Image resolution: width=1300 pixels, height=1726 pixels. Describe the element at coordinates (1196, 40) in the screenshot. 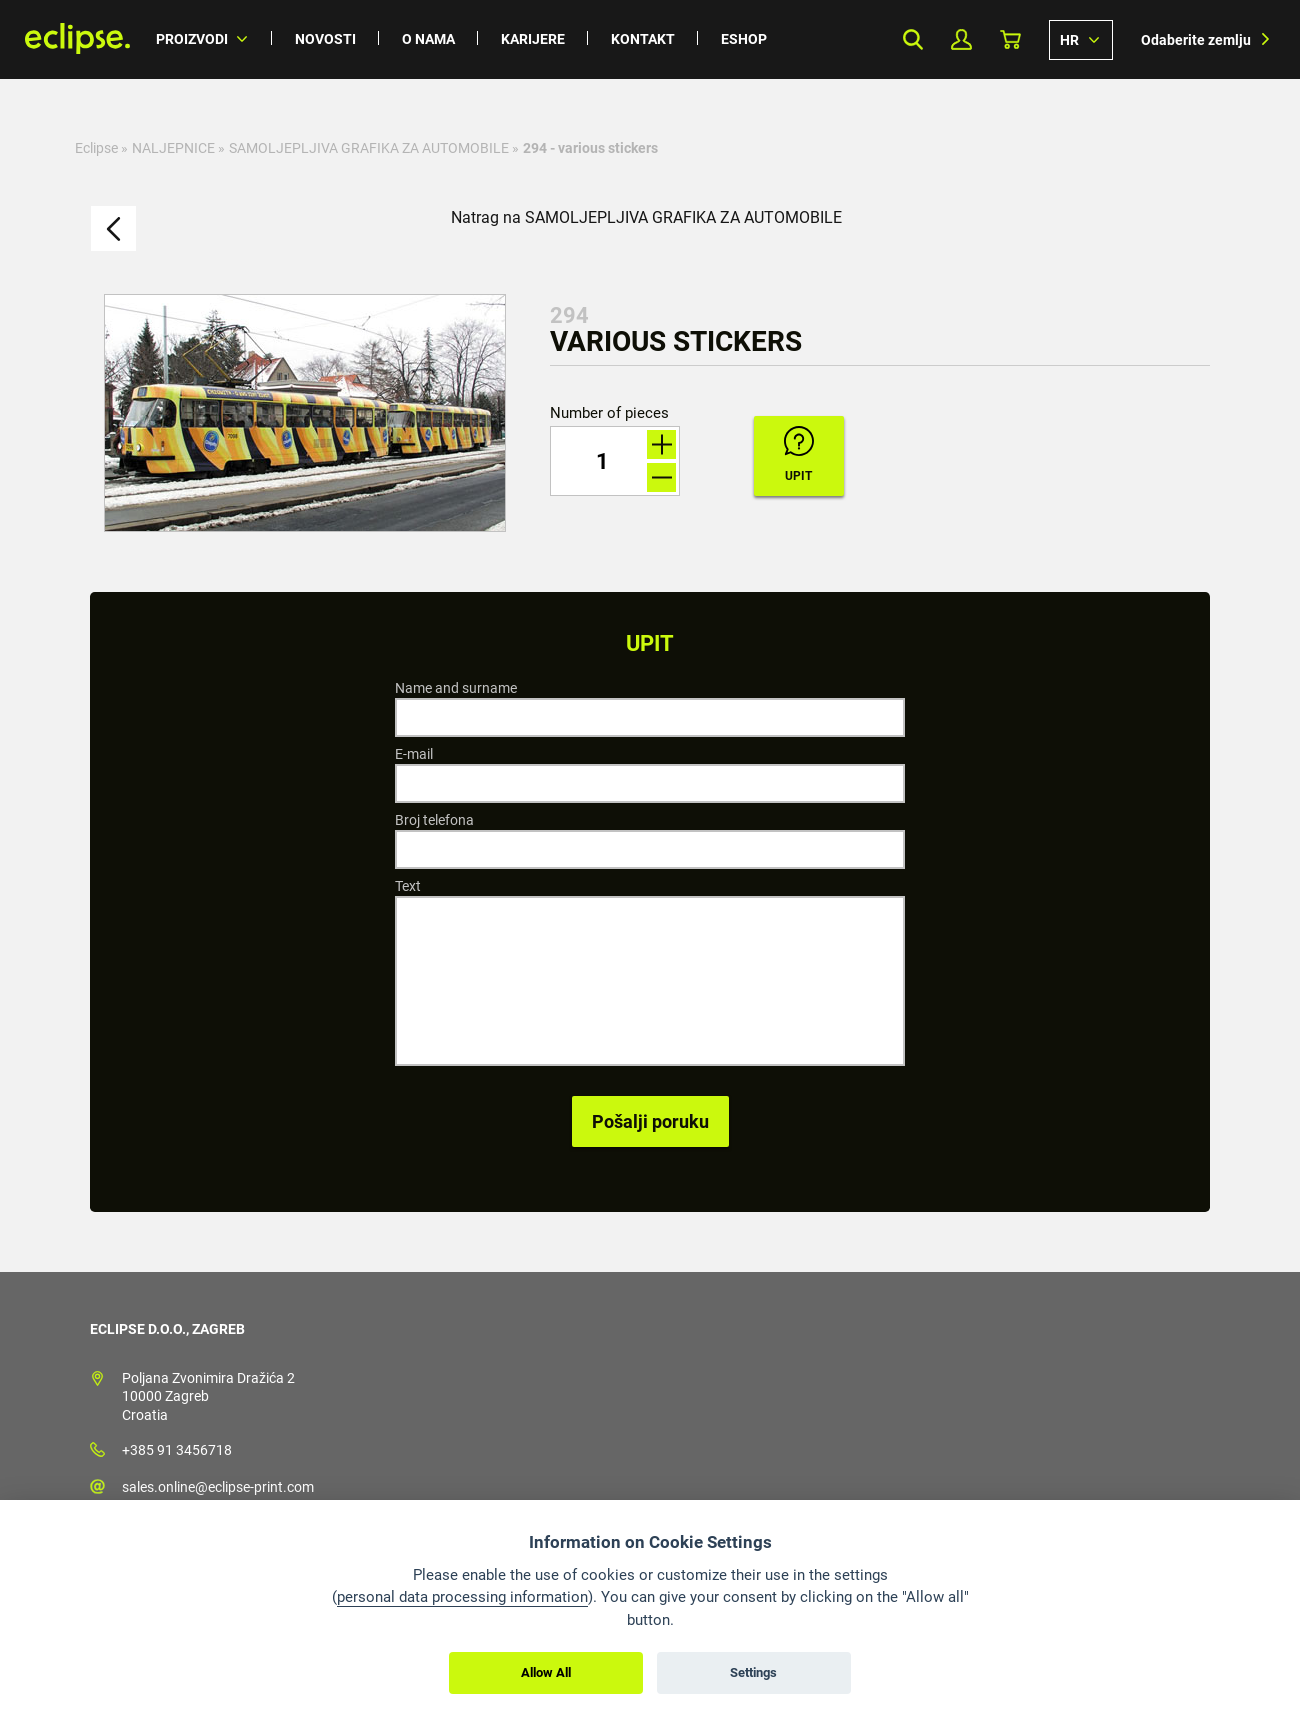

I see `Odaberite zemlju` at that location.